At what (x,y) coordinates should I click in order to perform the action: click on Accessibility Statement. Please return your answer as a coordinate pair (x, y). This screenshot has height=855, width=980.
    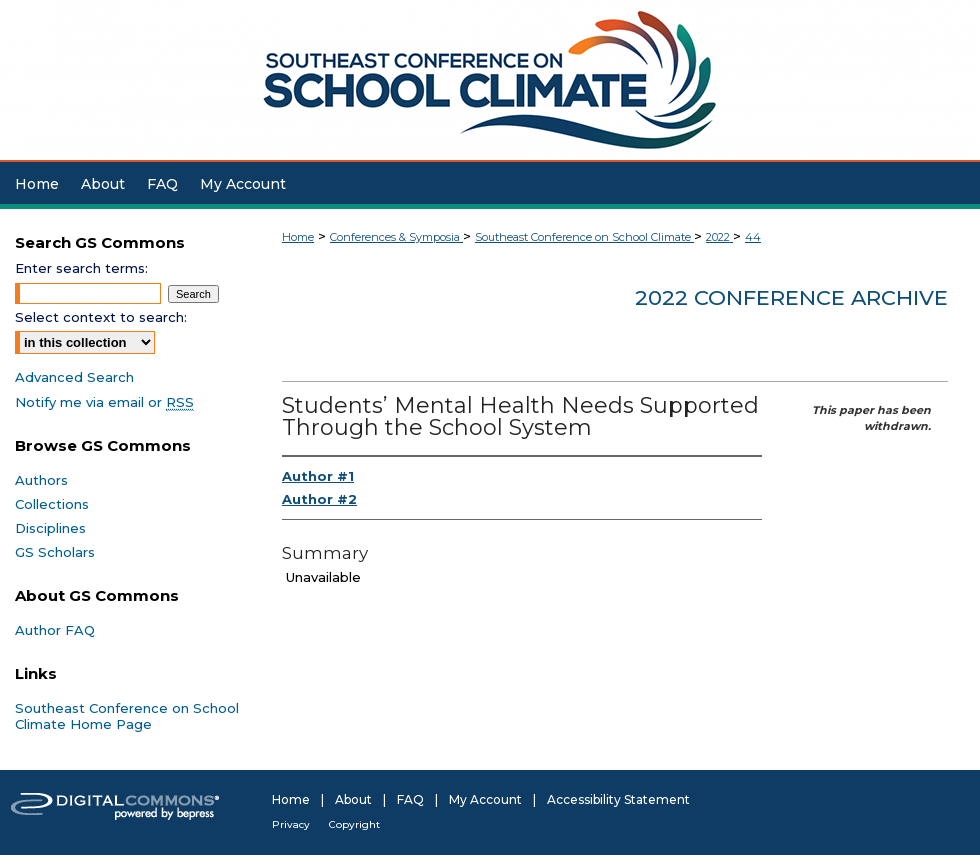
    Looking at the image, I should click on (618, 799).